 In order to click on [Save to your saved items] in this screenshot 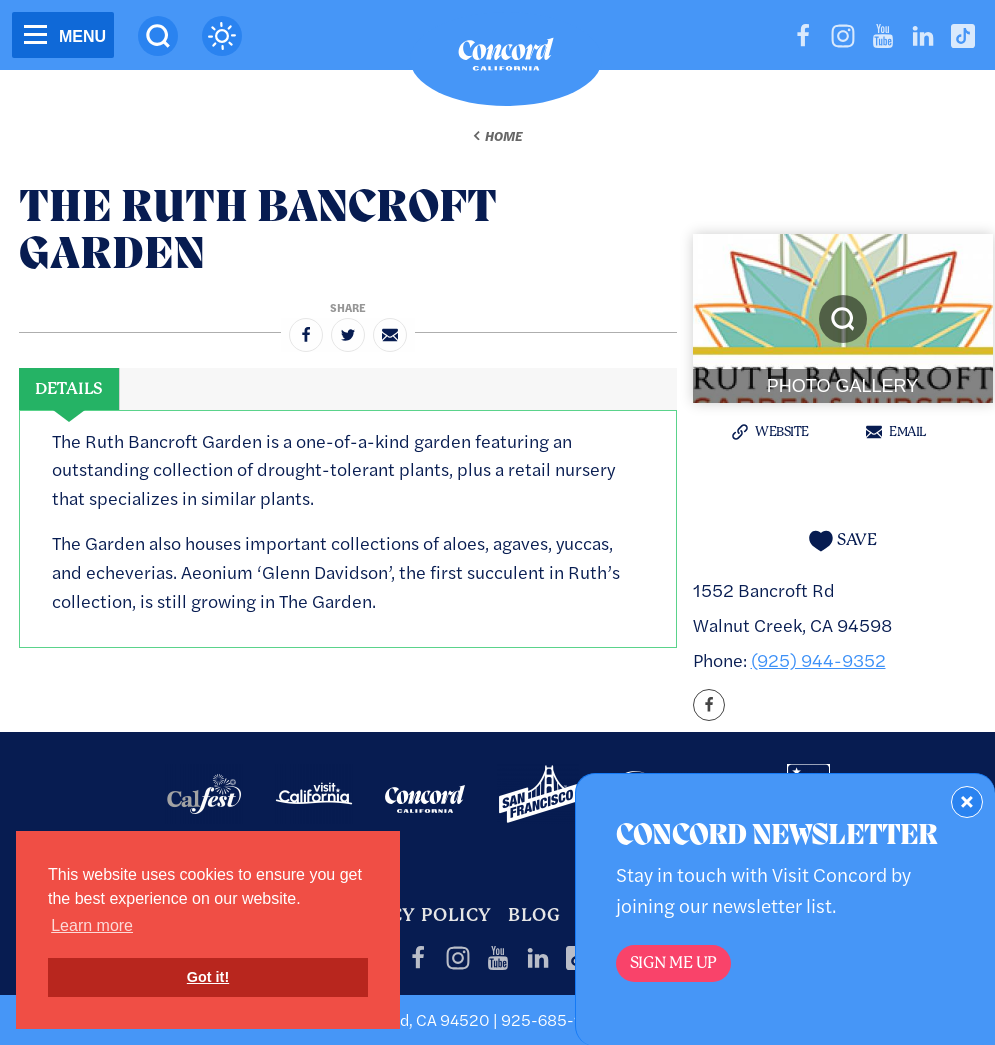, I will do `click(843, 540)`.